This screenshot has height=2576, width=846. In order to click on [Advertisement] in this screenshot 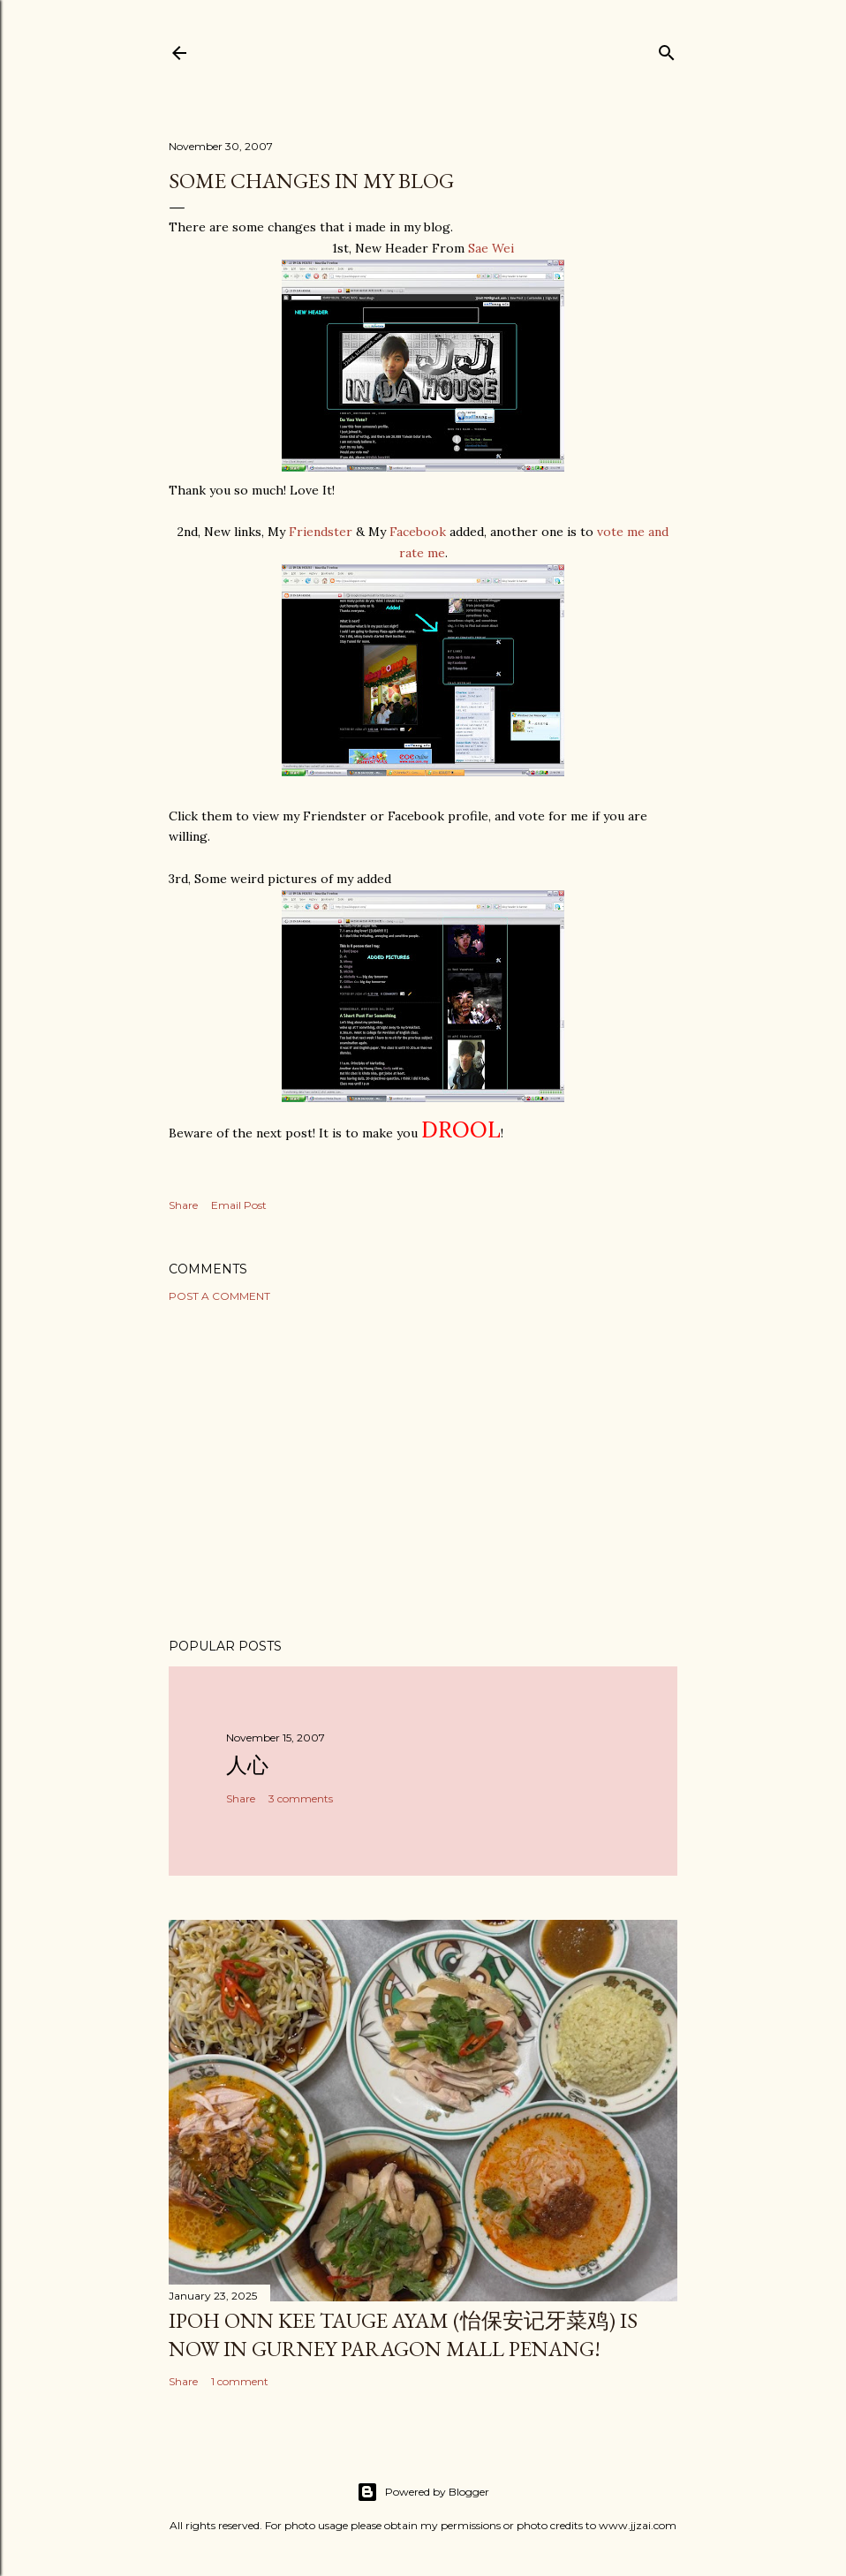, I will do `click(423, 1470)`.